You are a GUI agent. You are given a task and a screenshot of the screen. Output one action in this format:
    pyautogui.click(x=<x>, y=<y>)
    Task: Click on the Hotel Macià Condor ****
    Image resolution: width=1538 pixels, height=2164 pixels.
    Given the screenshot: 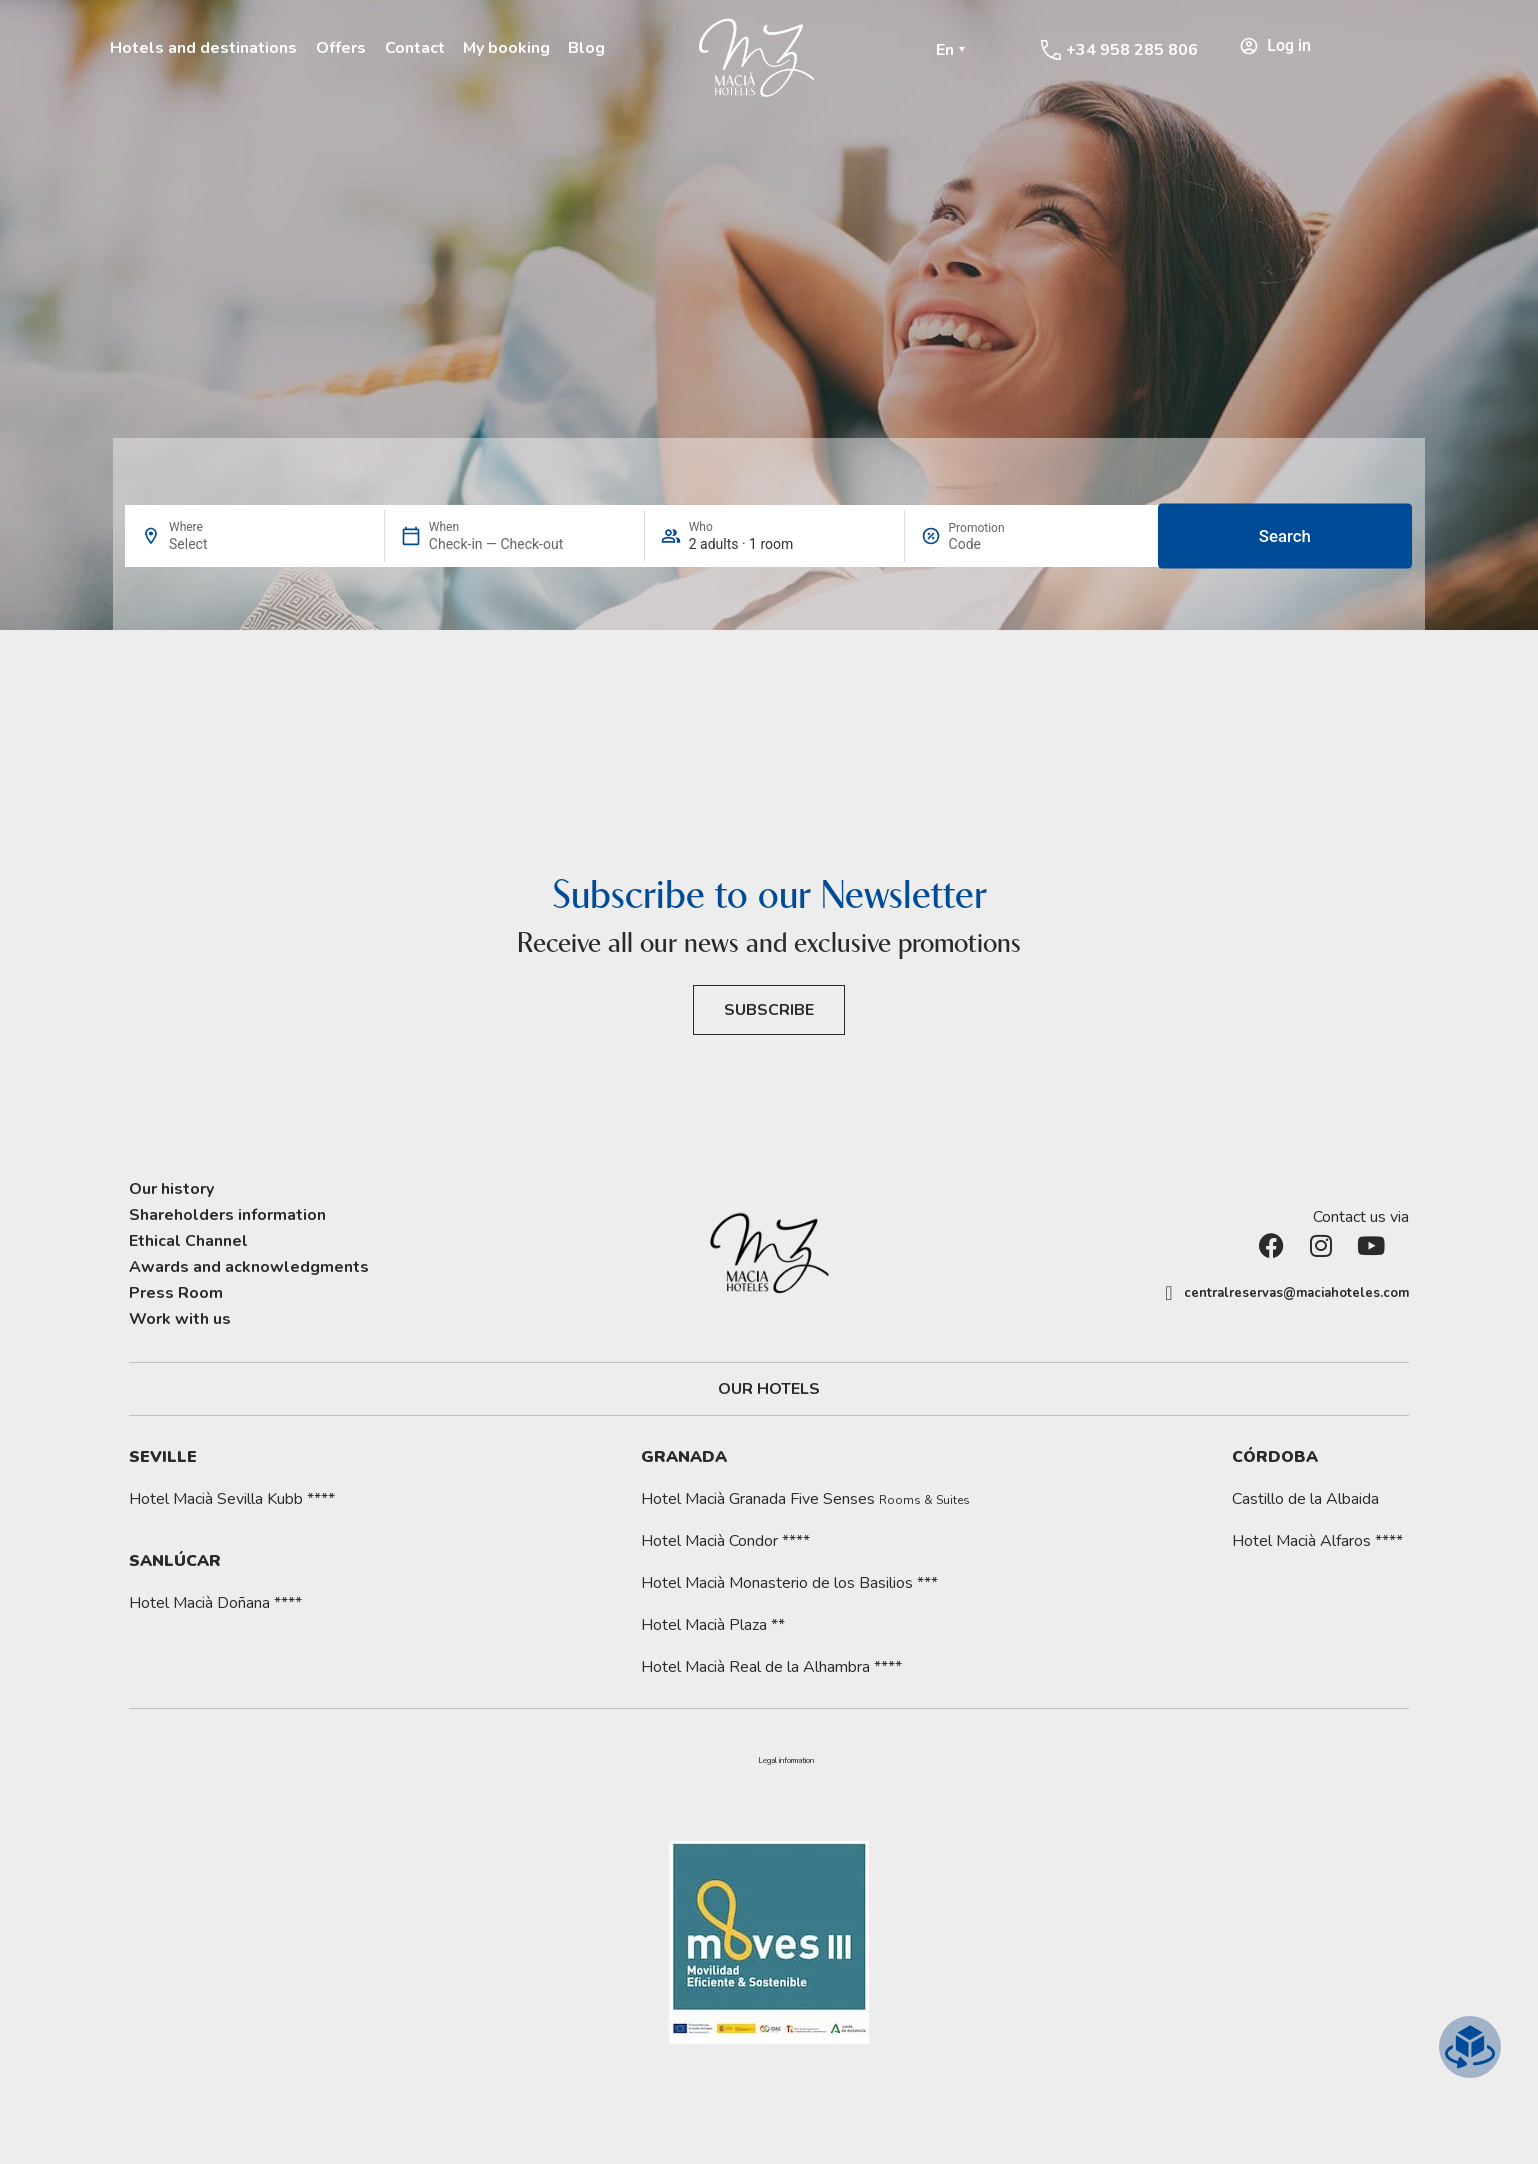 What is the action you would take?
    pyautogui.click(x=725, y=1541)
    